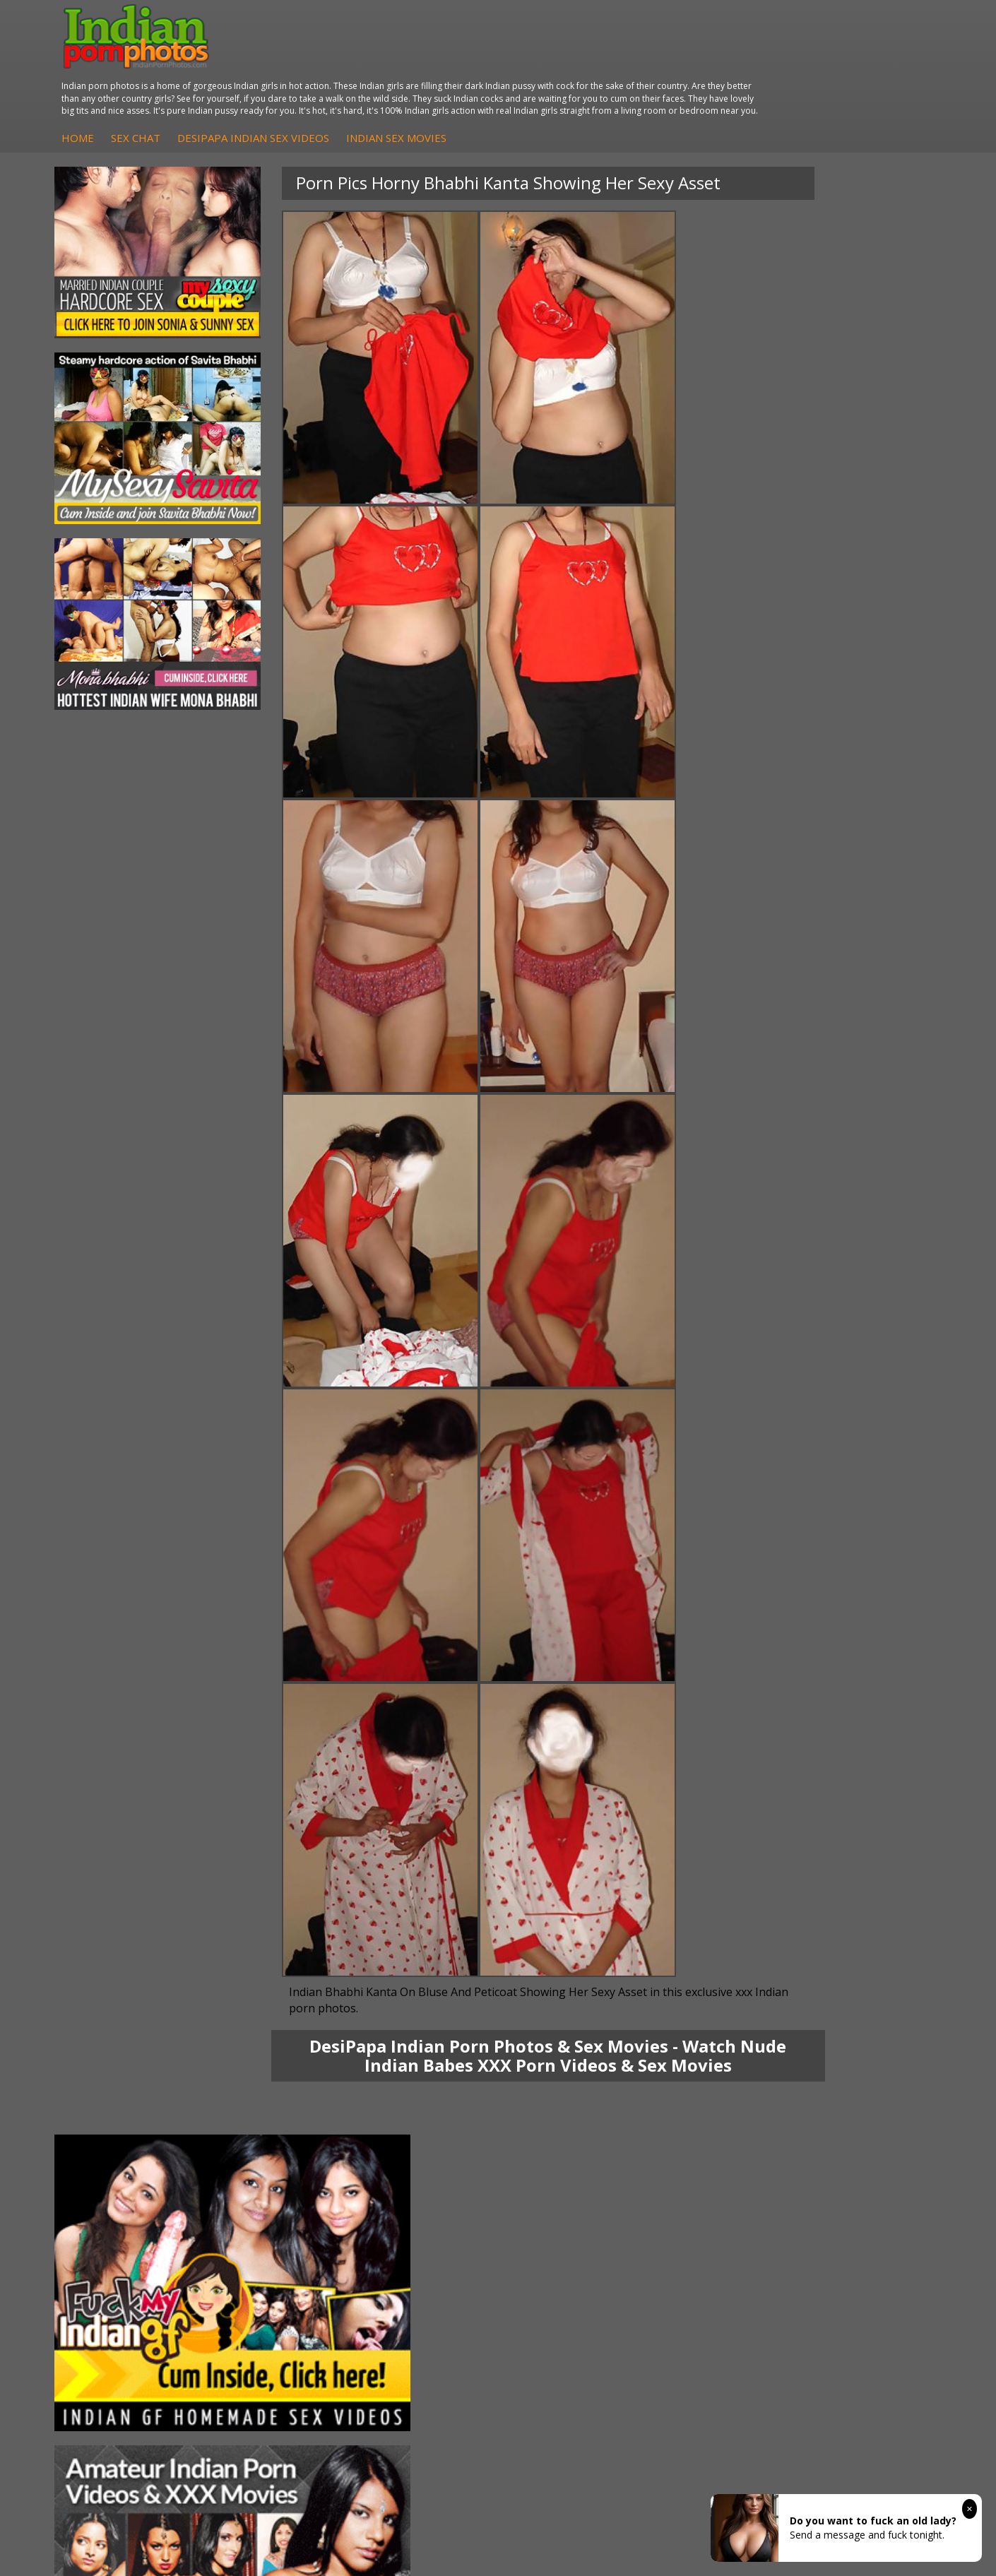 The image size is (996, 2576). What do you see at coordinates (417, 2144) in the screenshot?
I see `Indian Amateurs` at bounding box center [417, 2144].